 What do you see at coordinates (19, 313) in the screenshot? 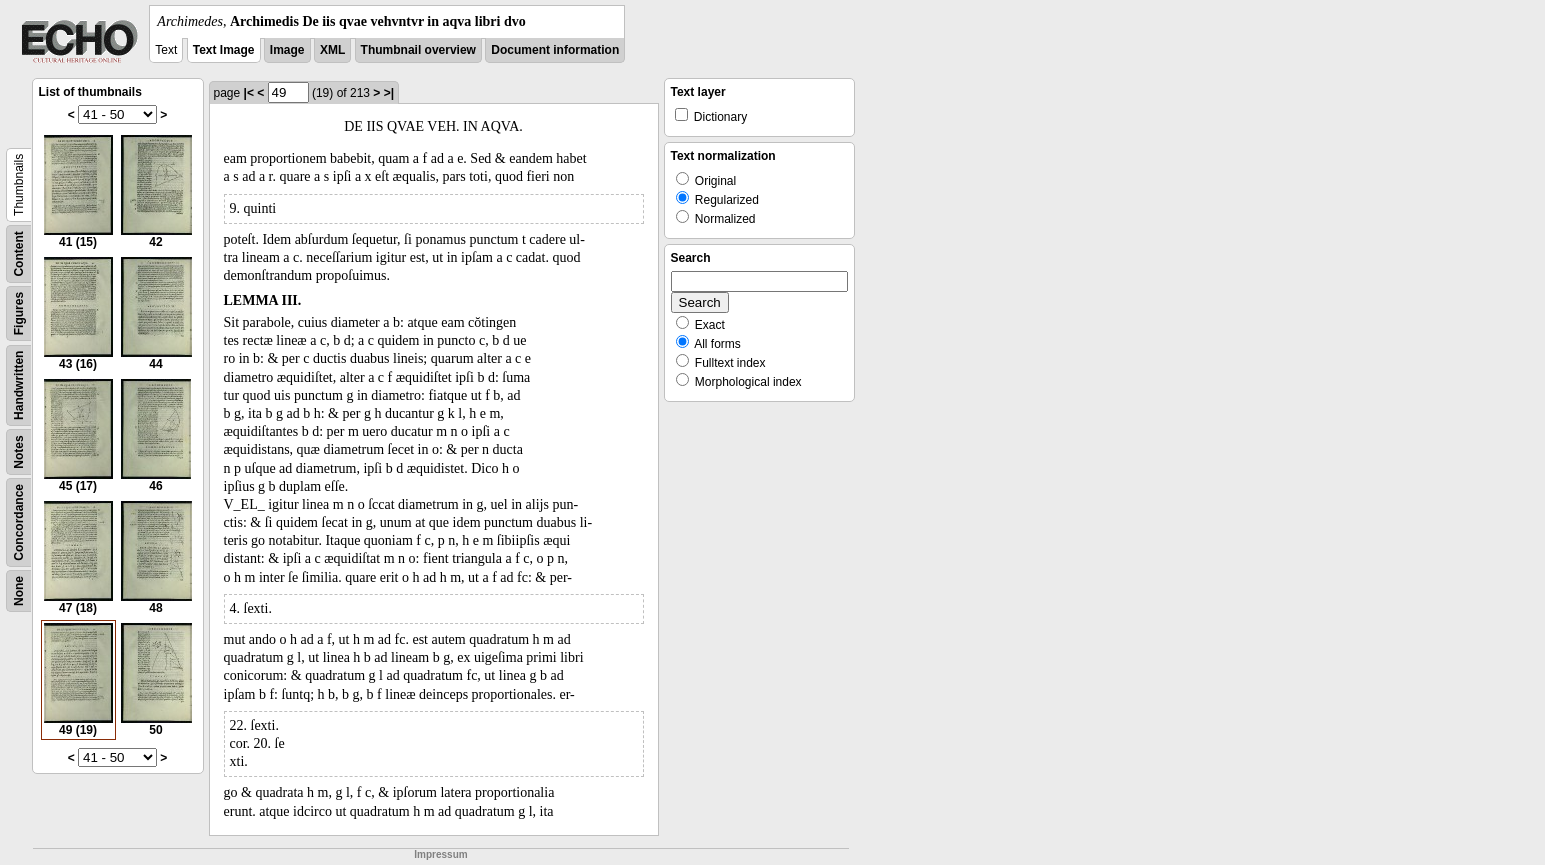
I see `Figures` at bounding box center [19, 313].